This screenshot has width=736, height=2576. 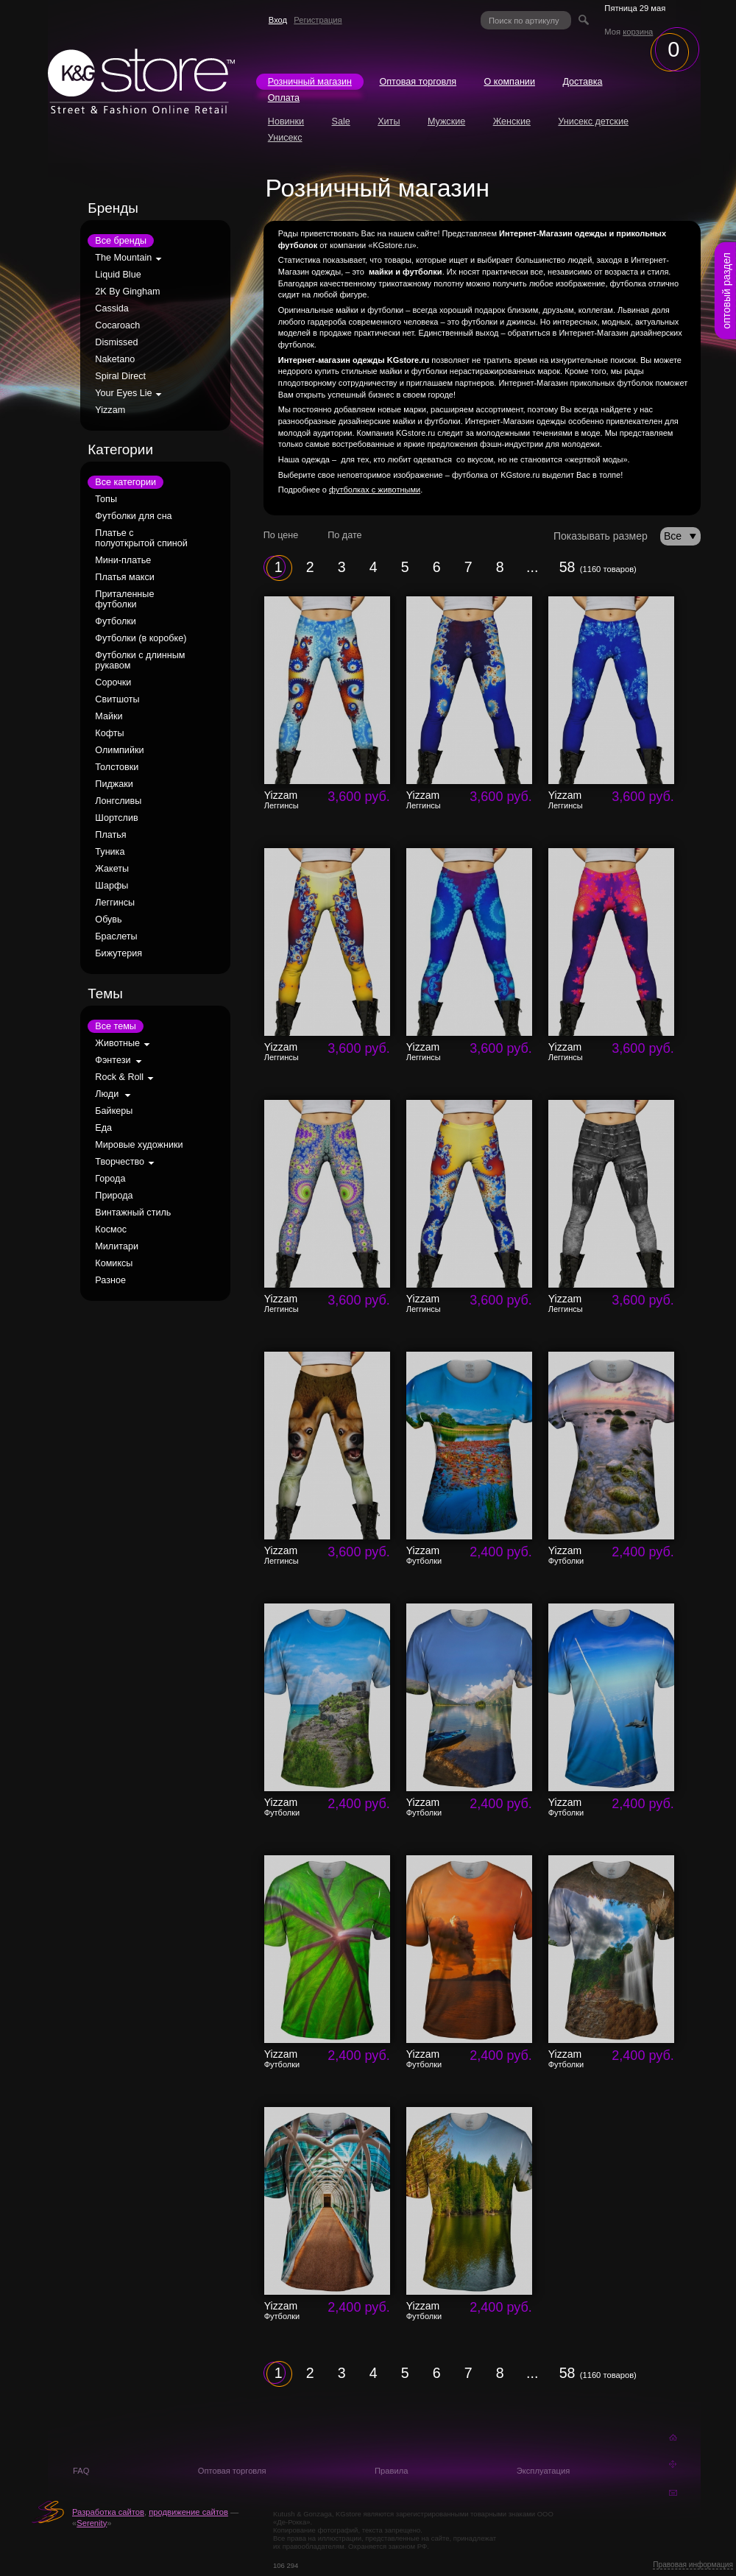 What do you see at coordinates (112, 869) in the screenshot?
I see `Жакеты` at bounding box center [112, 869].